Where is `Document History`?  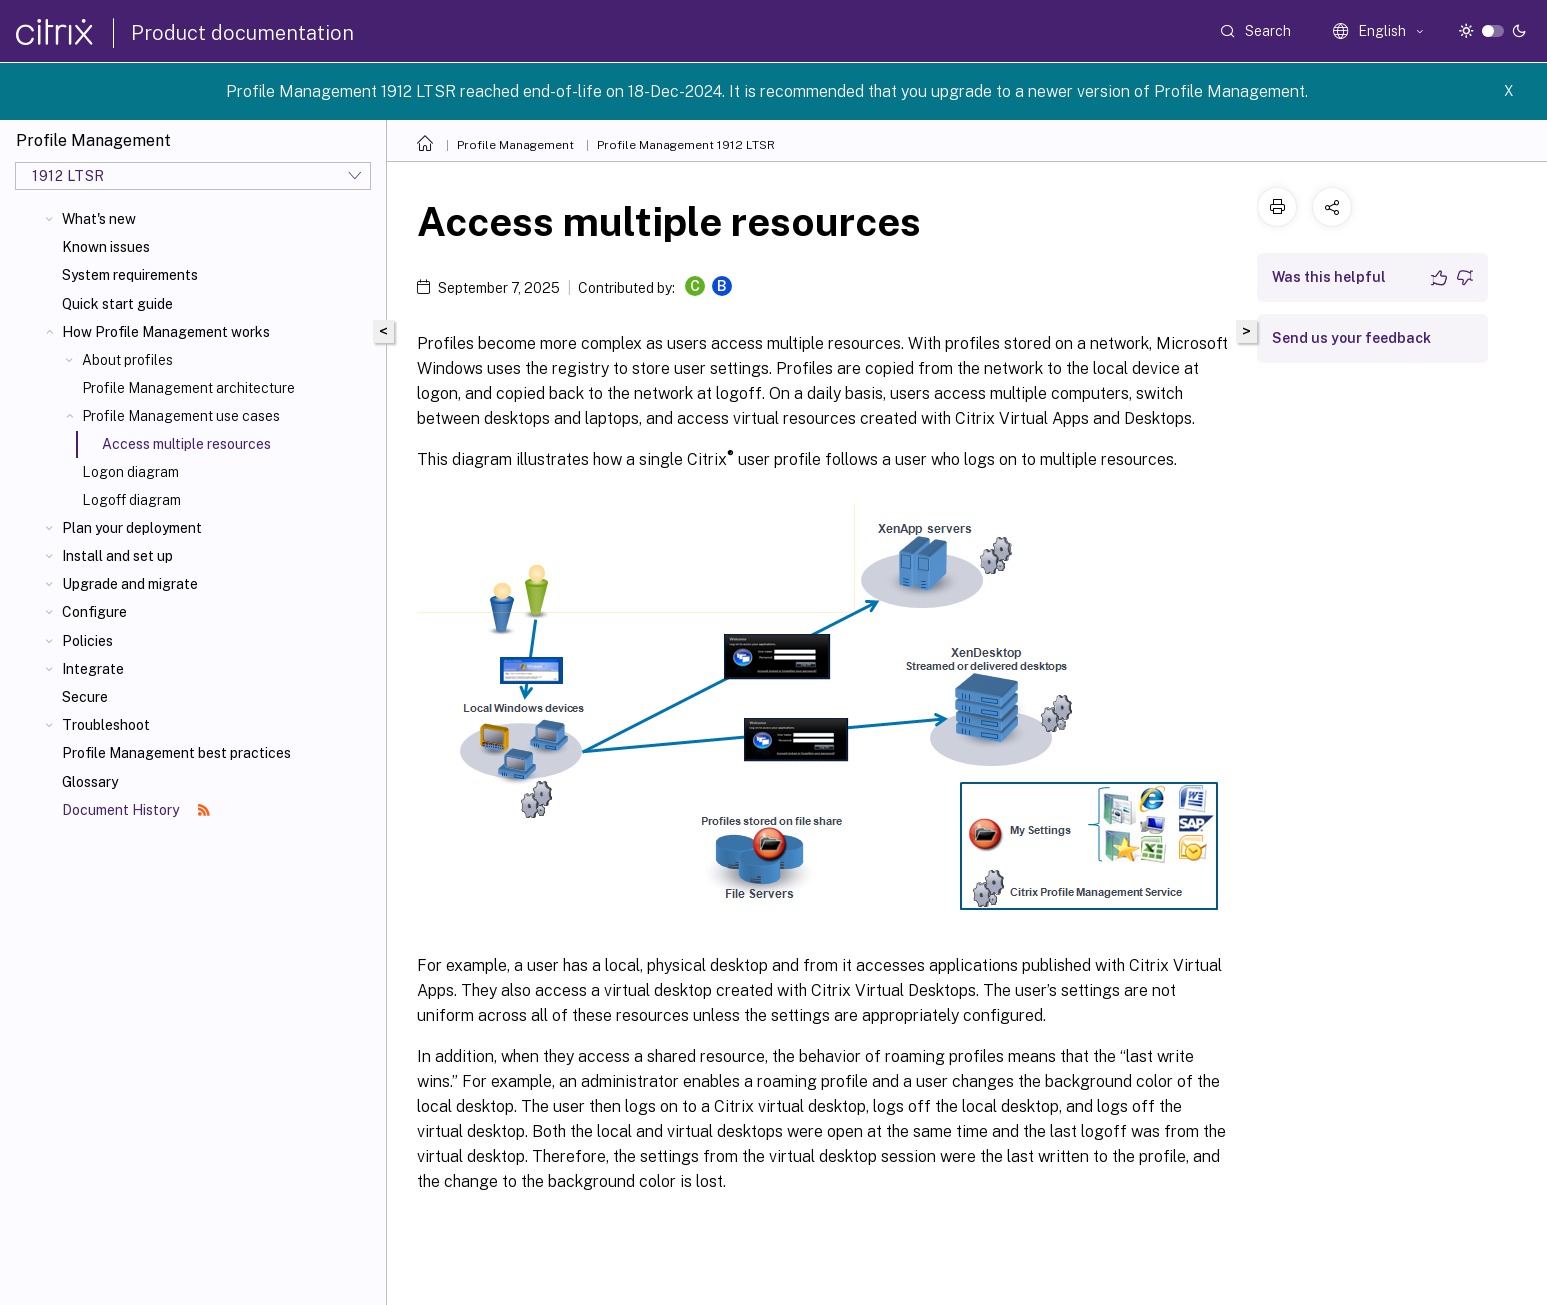
Document History is located at coordinates (136, 810).